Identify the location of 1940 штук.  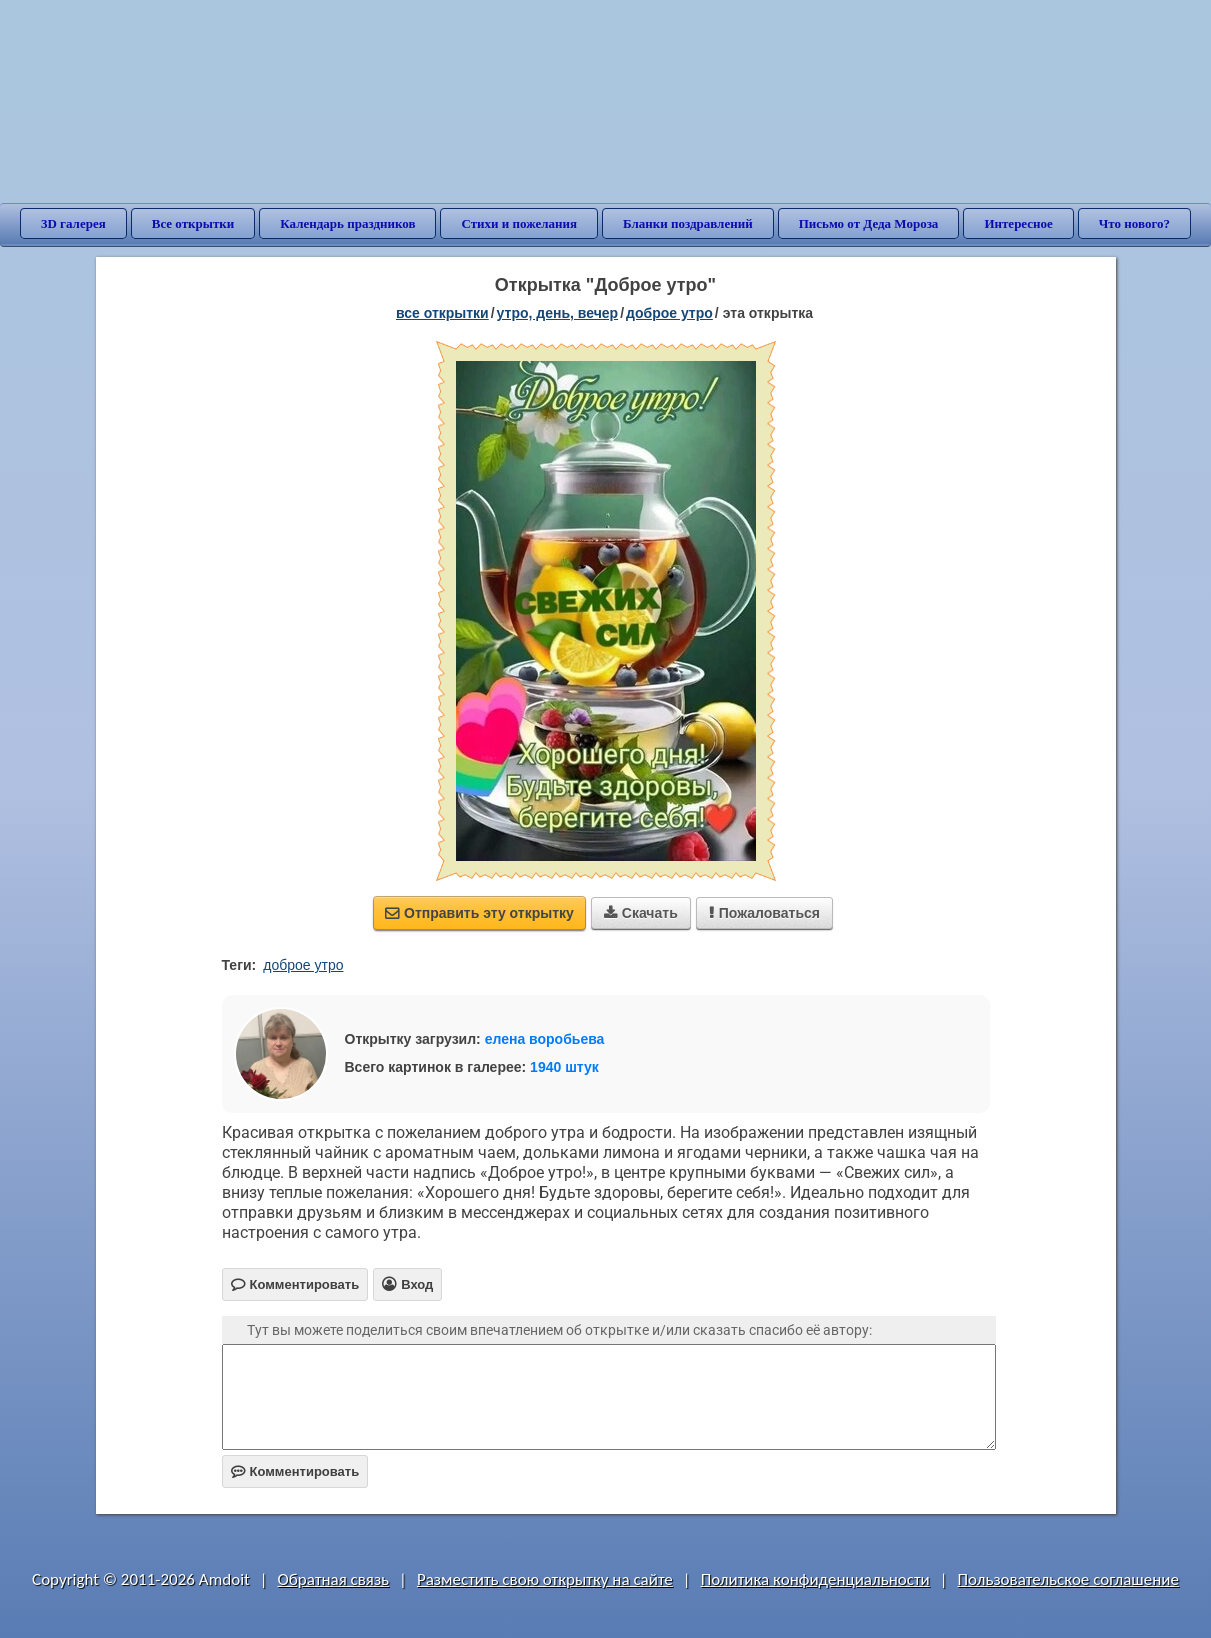
(564, 1067).